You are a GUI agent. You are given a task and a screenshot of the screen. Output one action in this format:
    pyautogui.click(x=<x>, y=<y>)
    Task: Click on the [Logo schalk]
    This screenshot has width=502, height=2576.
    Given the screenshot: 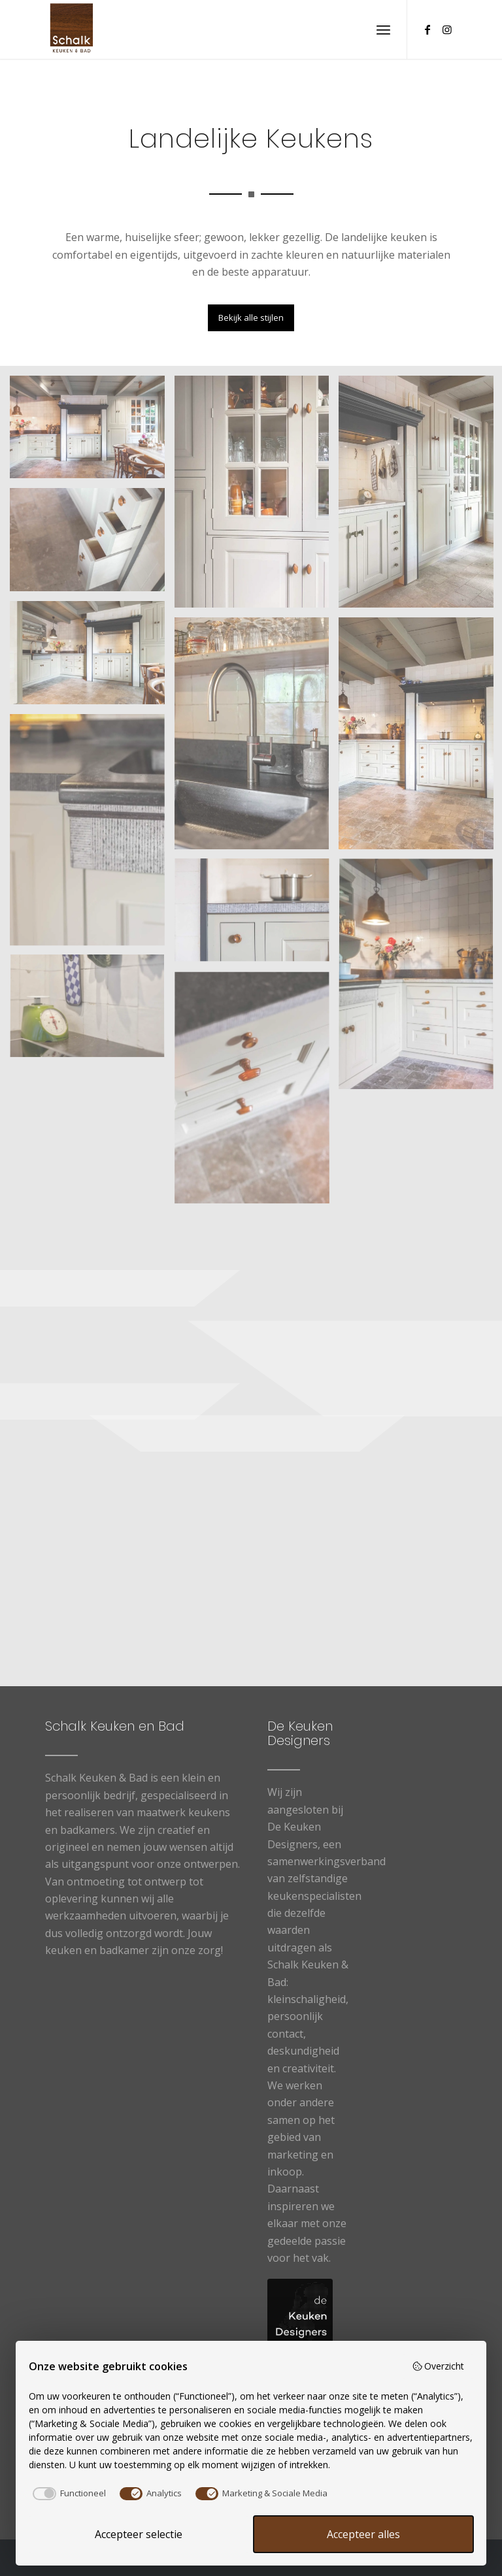 What is the action you would take?
    pyautogui.click(x=71, y=29)
    